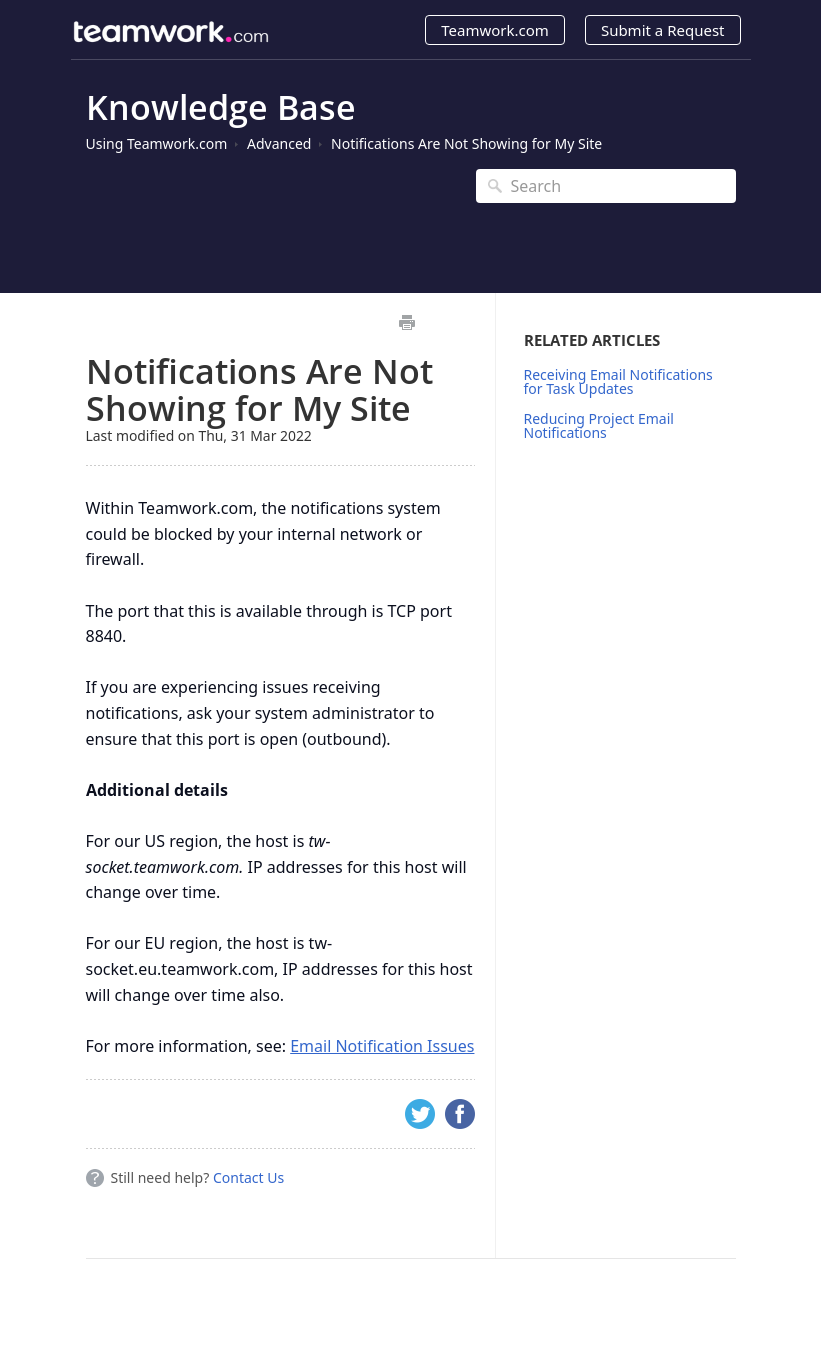 Image resolution: width=821 pixels, height=1359 pixels. What do you see at coordinates (157, 143) in the screenshot?
I see `Using Teamwork.com` at bounding box center [157, 143].